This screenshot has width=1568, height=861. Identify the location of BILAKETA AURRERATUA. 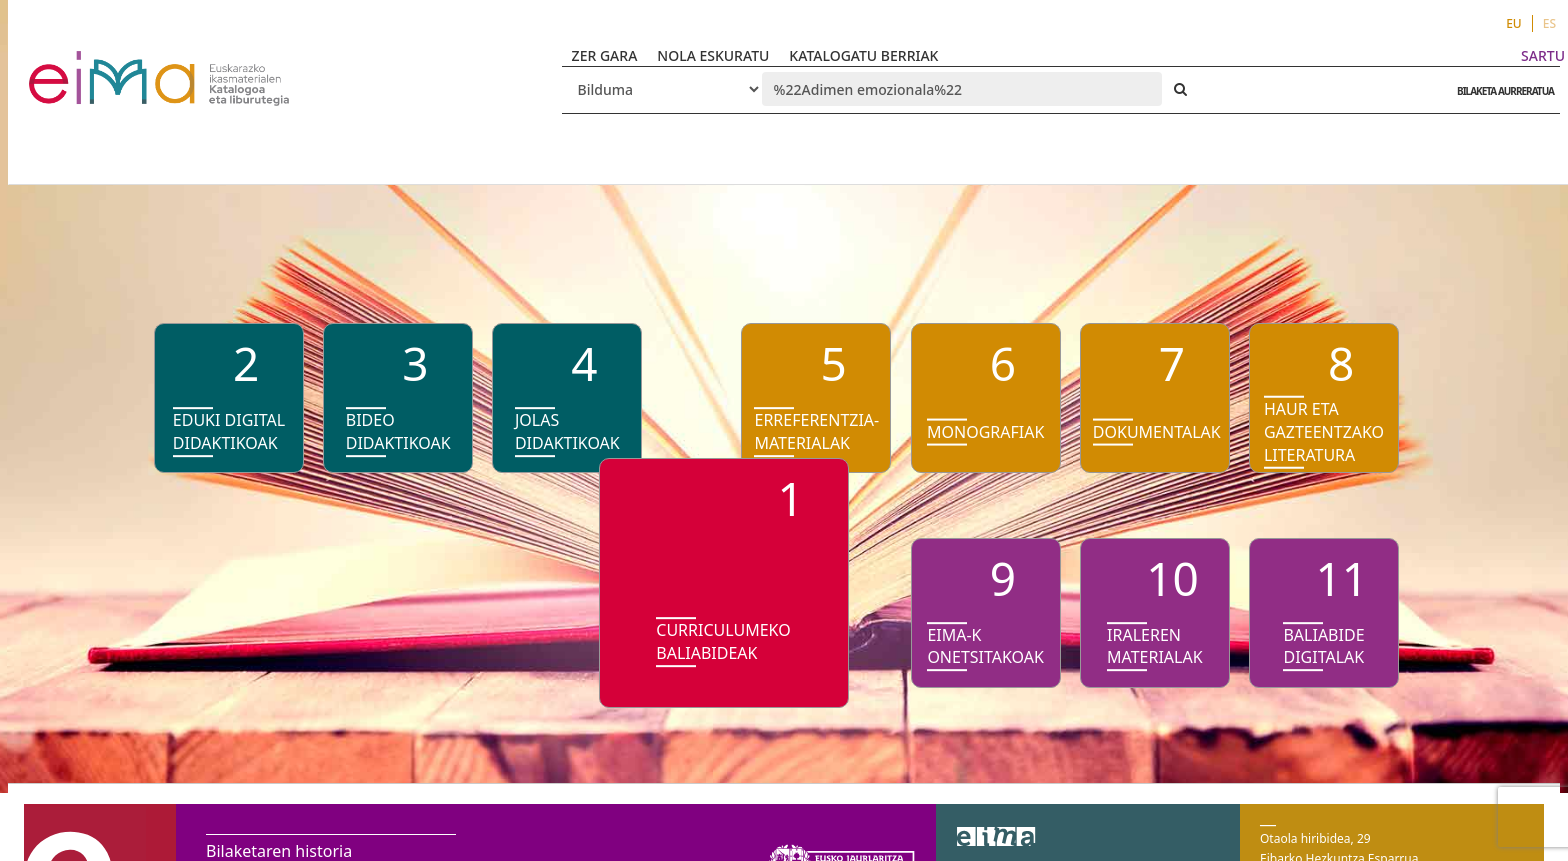
(1500, 91).